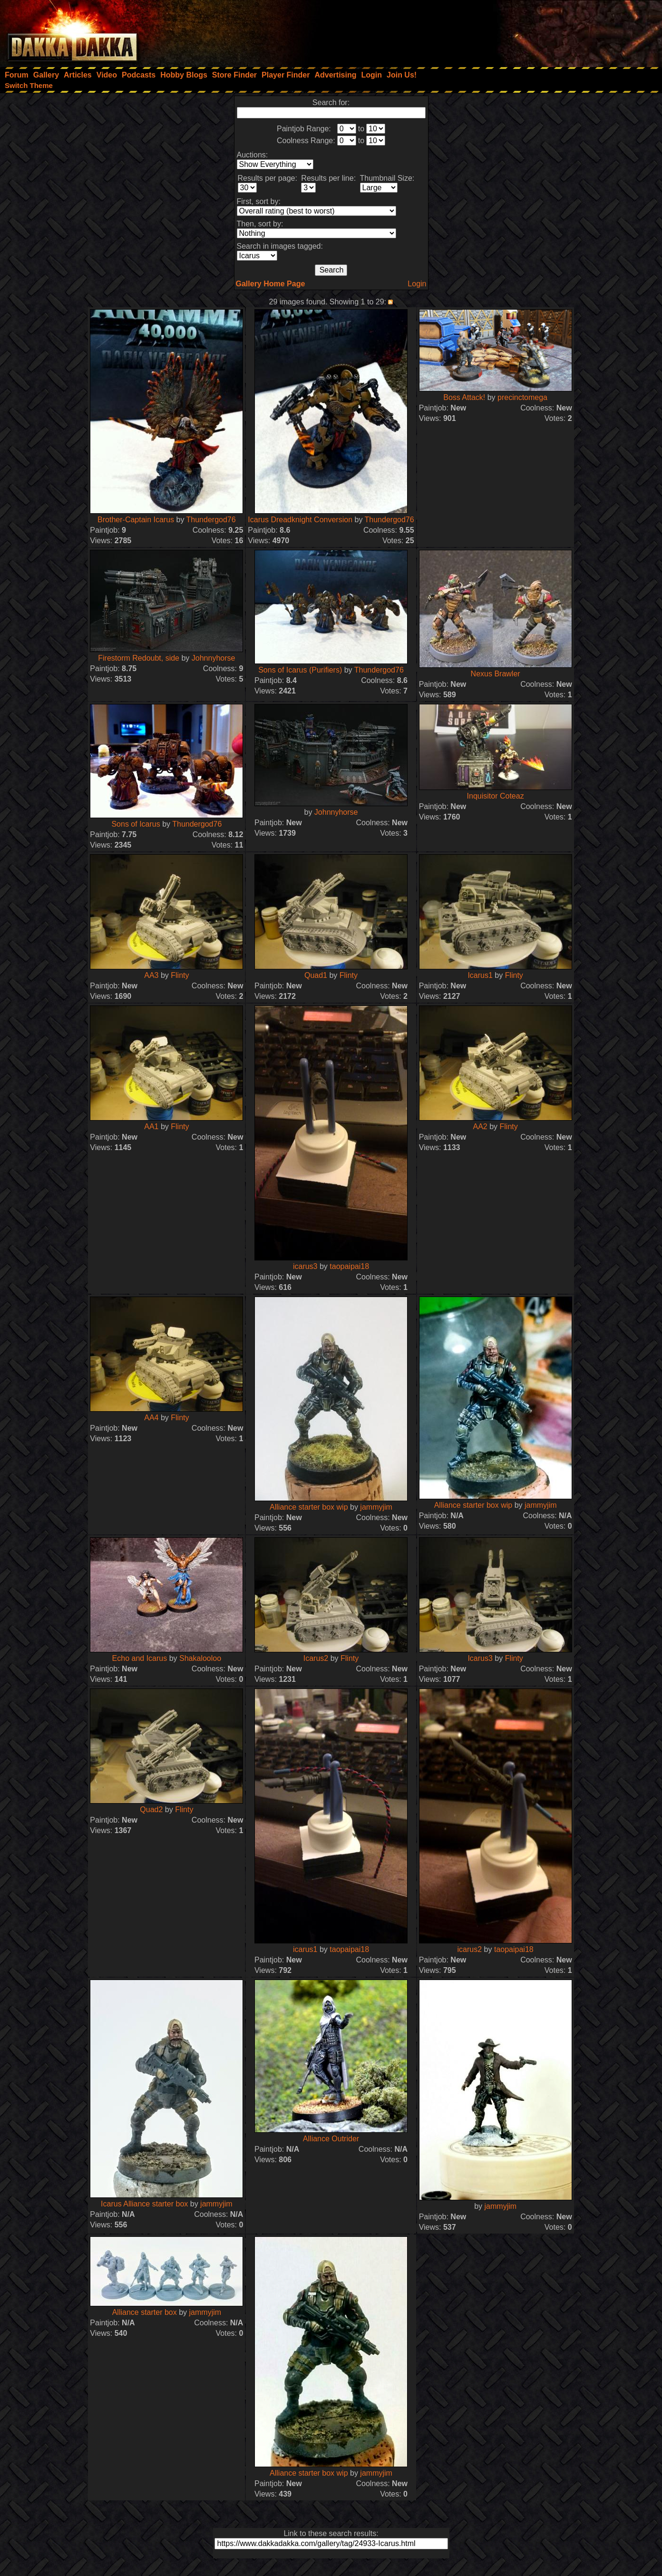 This screenshot has width=662, height=2576. I want to click on Nexus Brawler, so click(495, 674).